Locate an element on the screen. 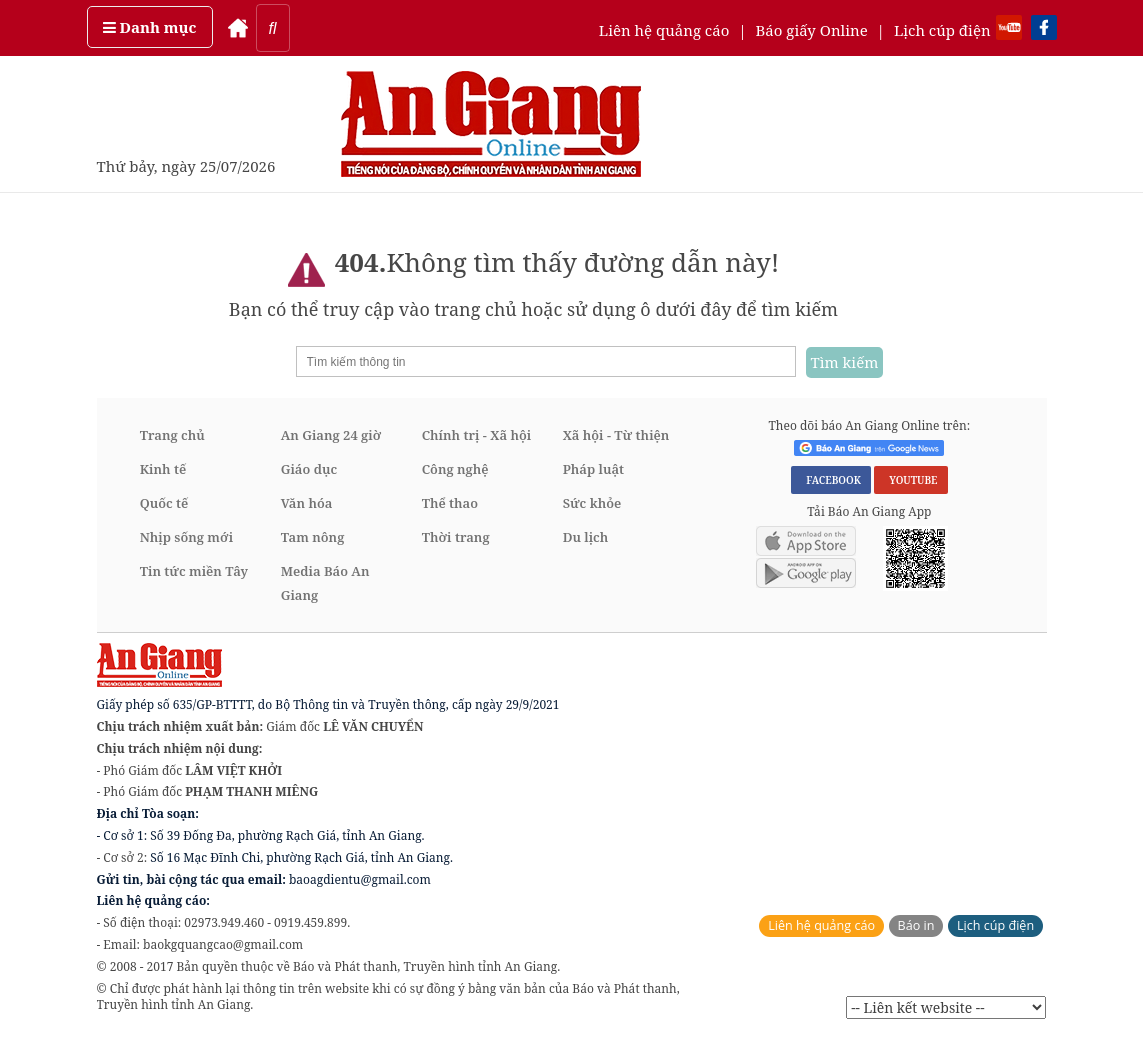  Chính trị - Xã hội is located at coordinates (476, 435).